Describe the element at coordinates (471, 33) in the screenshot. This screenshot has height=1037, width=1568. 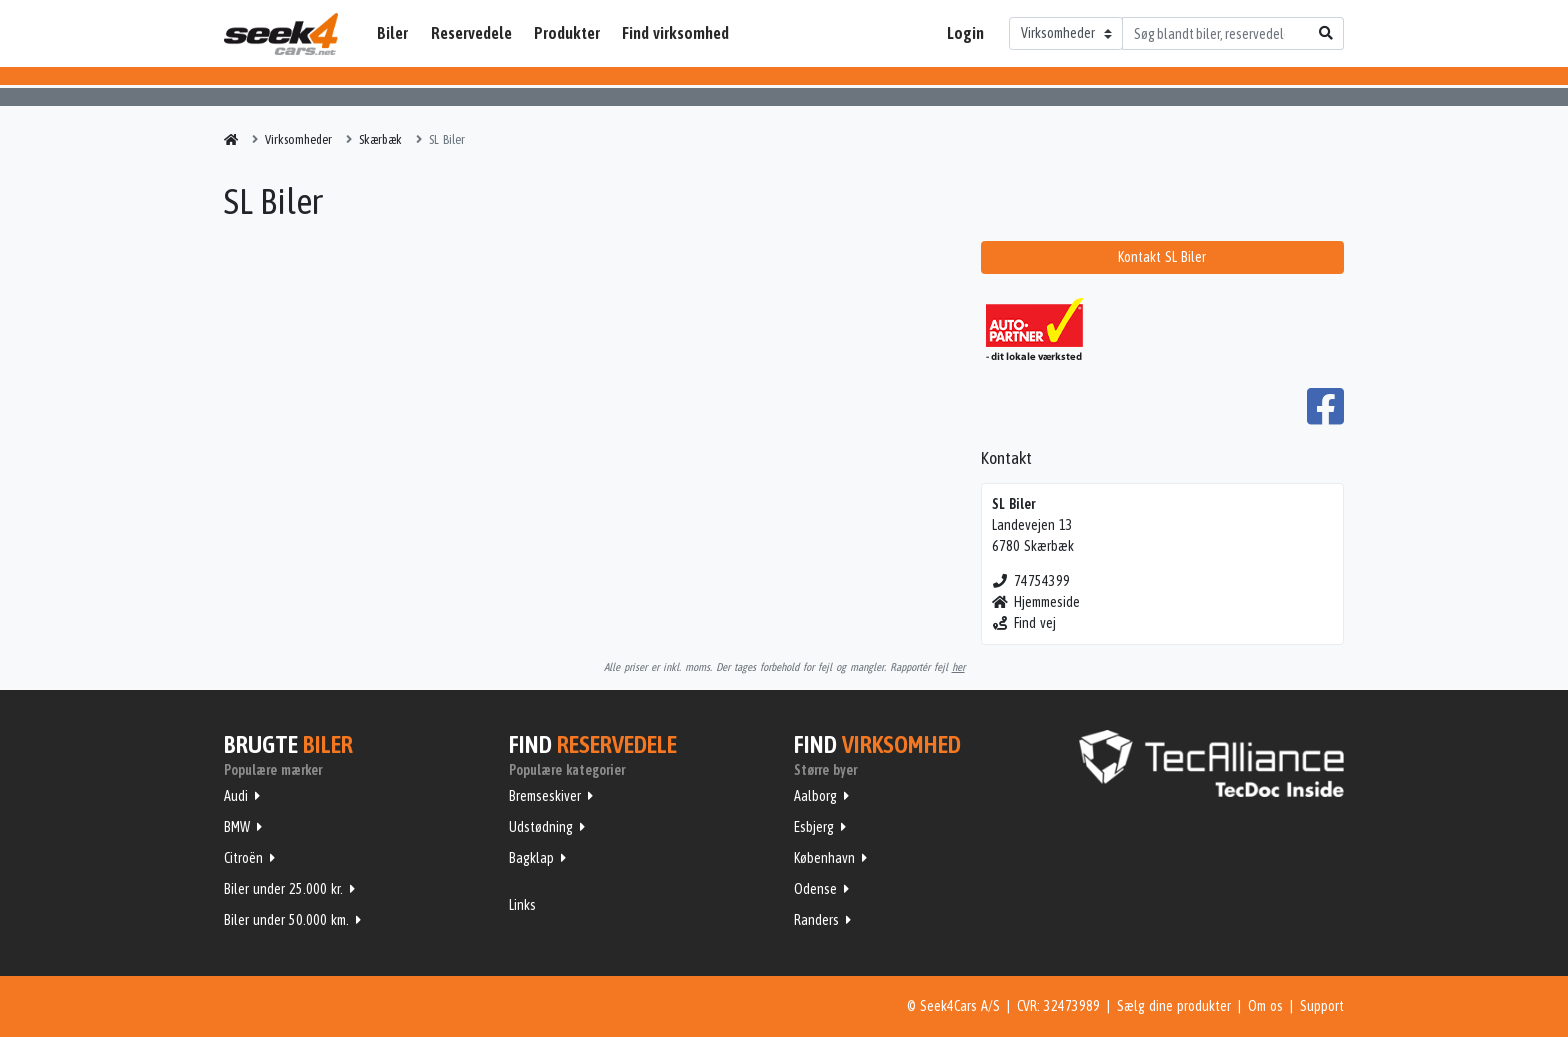
I see `Reservedele` at that location.